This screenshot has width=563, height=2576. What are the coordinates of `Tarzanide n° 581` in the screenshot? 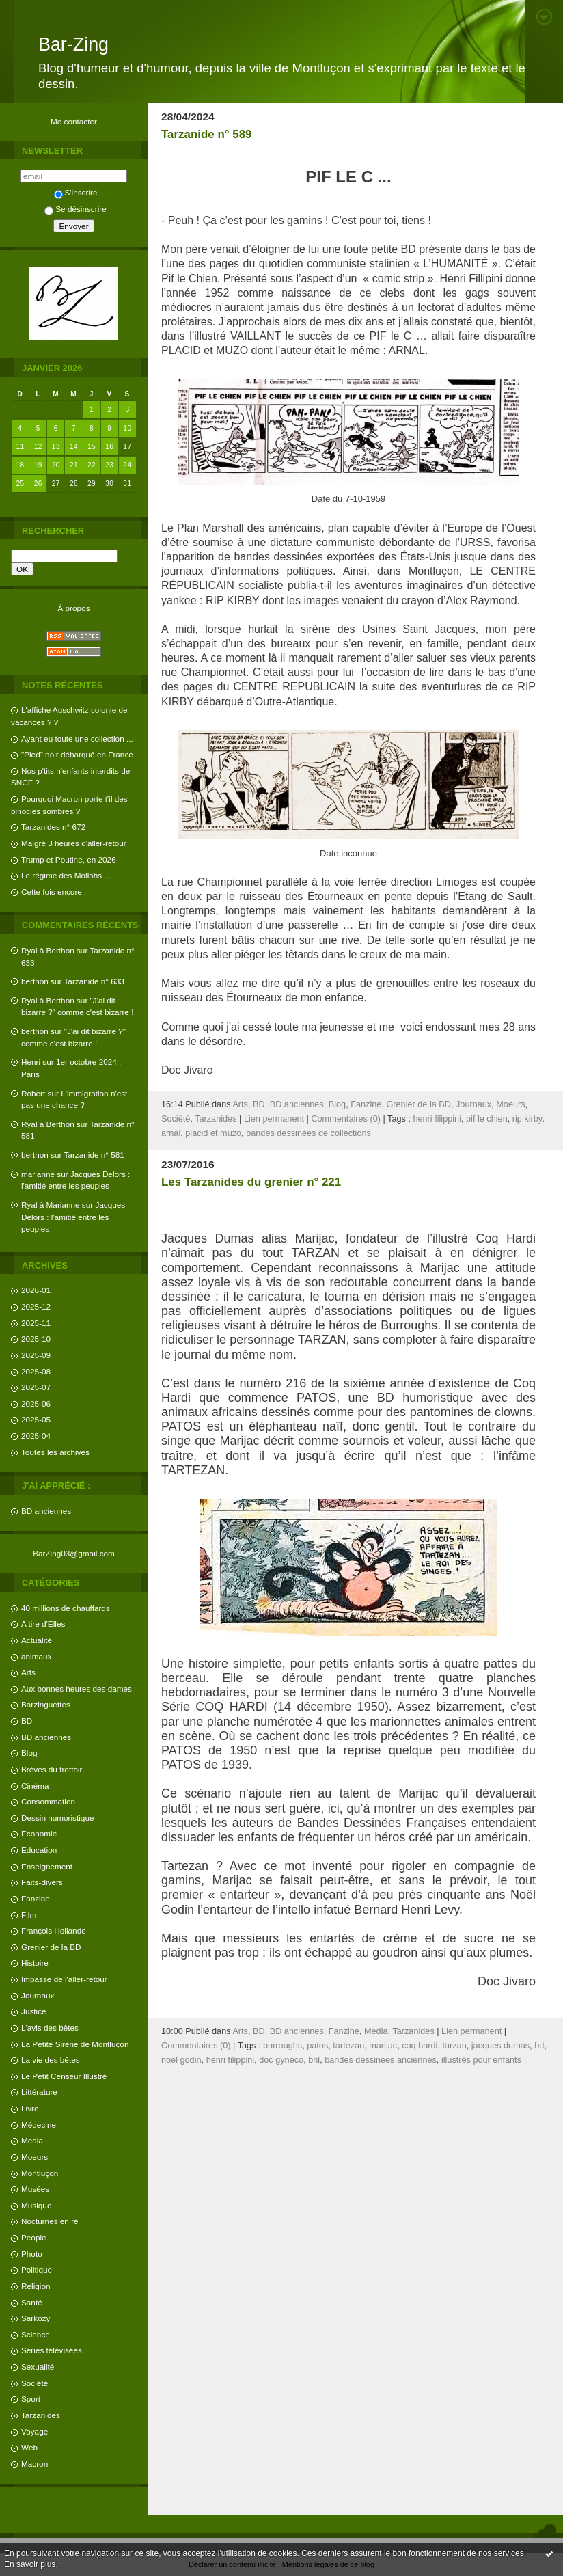 It's located at (94, 1154).